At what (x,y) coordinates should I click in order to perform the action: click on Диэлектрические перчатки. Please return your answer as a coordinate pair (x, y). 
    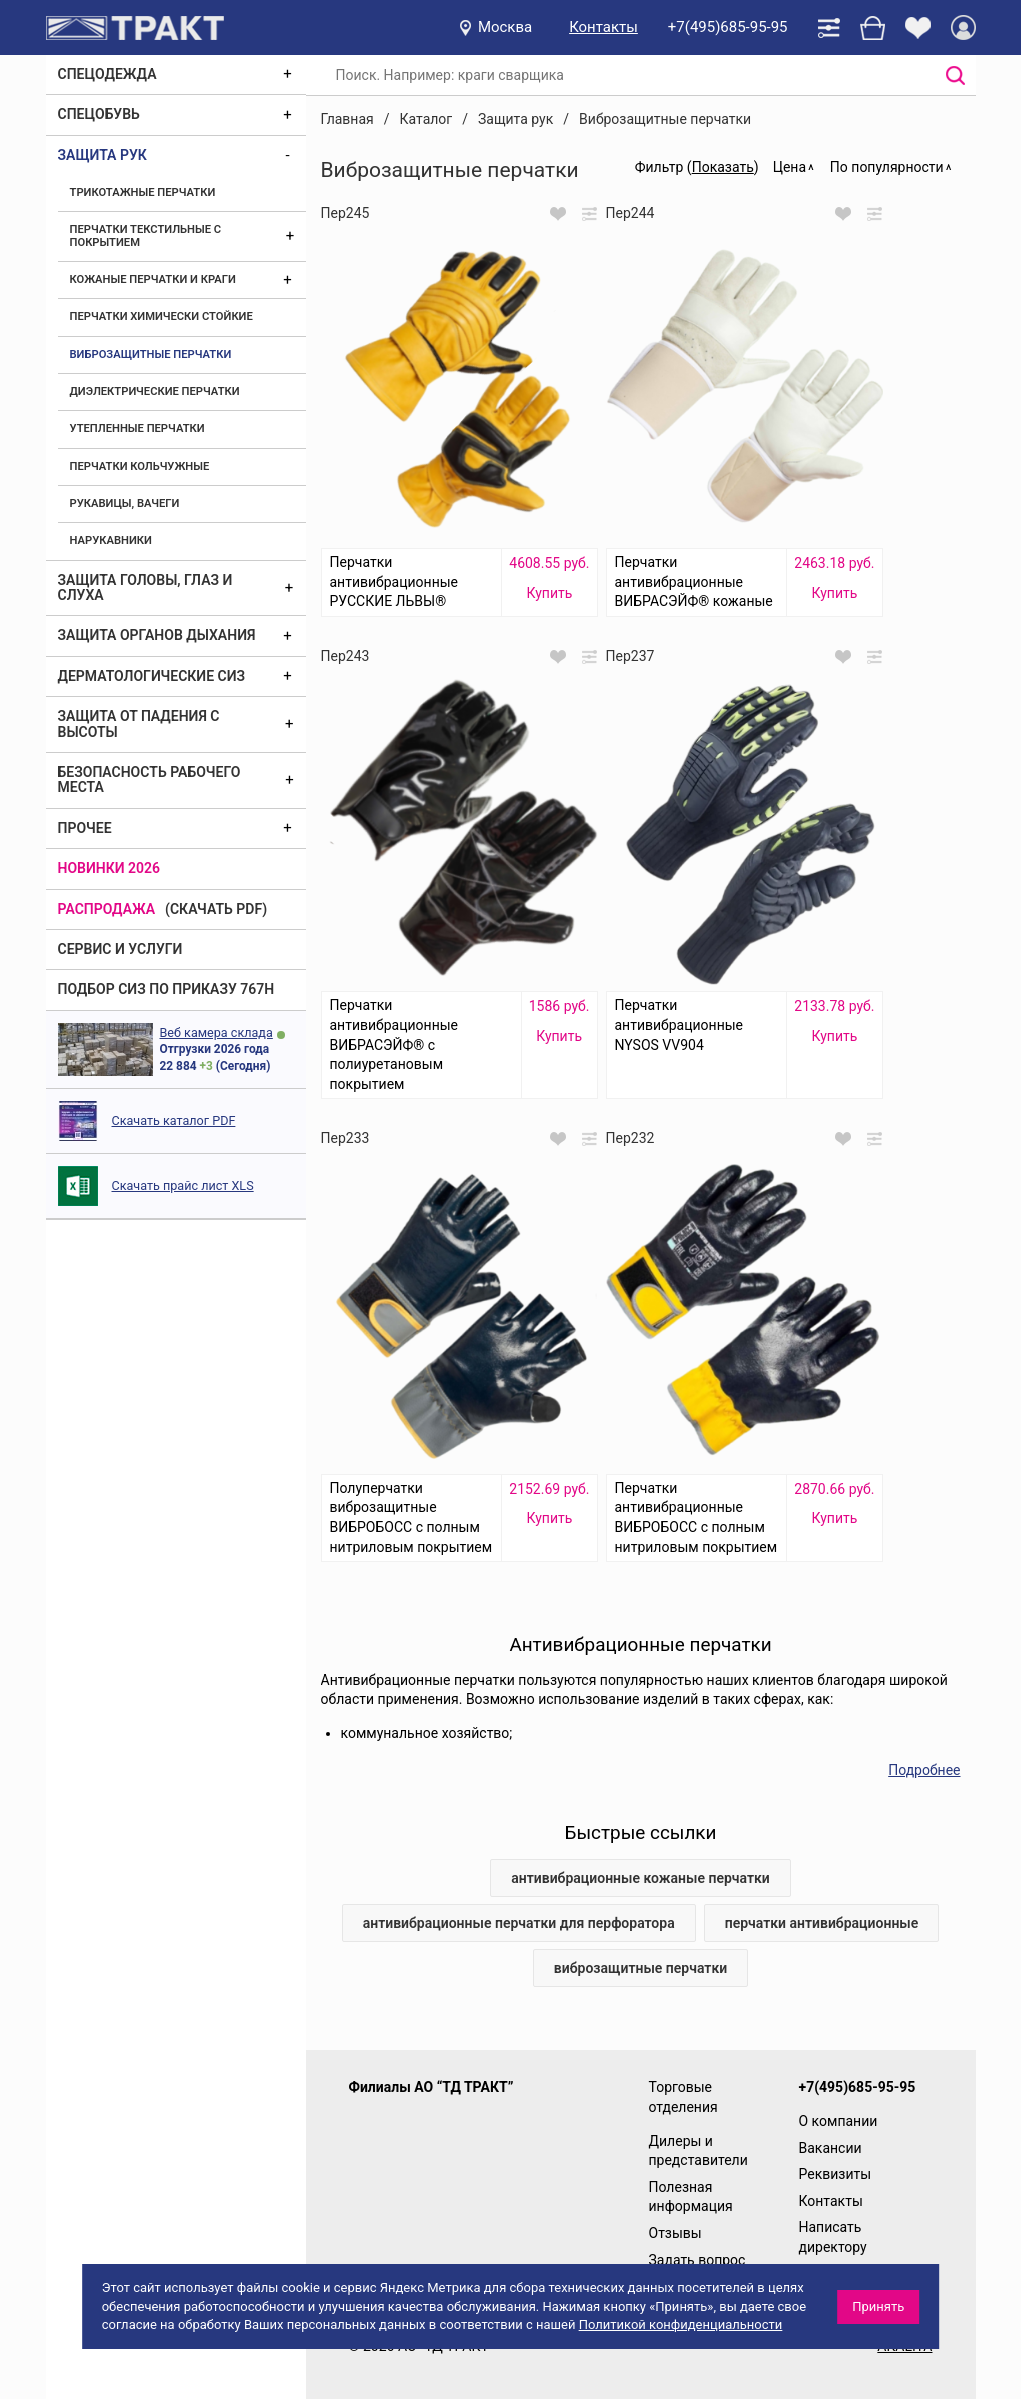
    Looking at the image, I should click on (155, 391).